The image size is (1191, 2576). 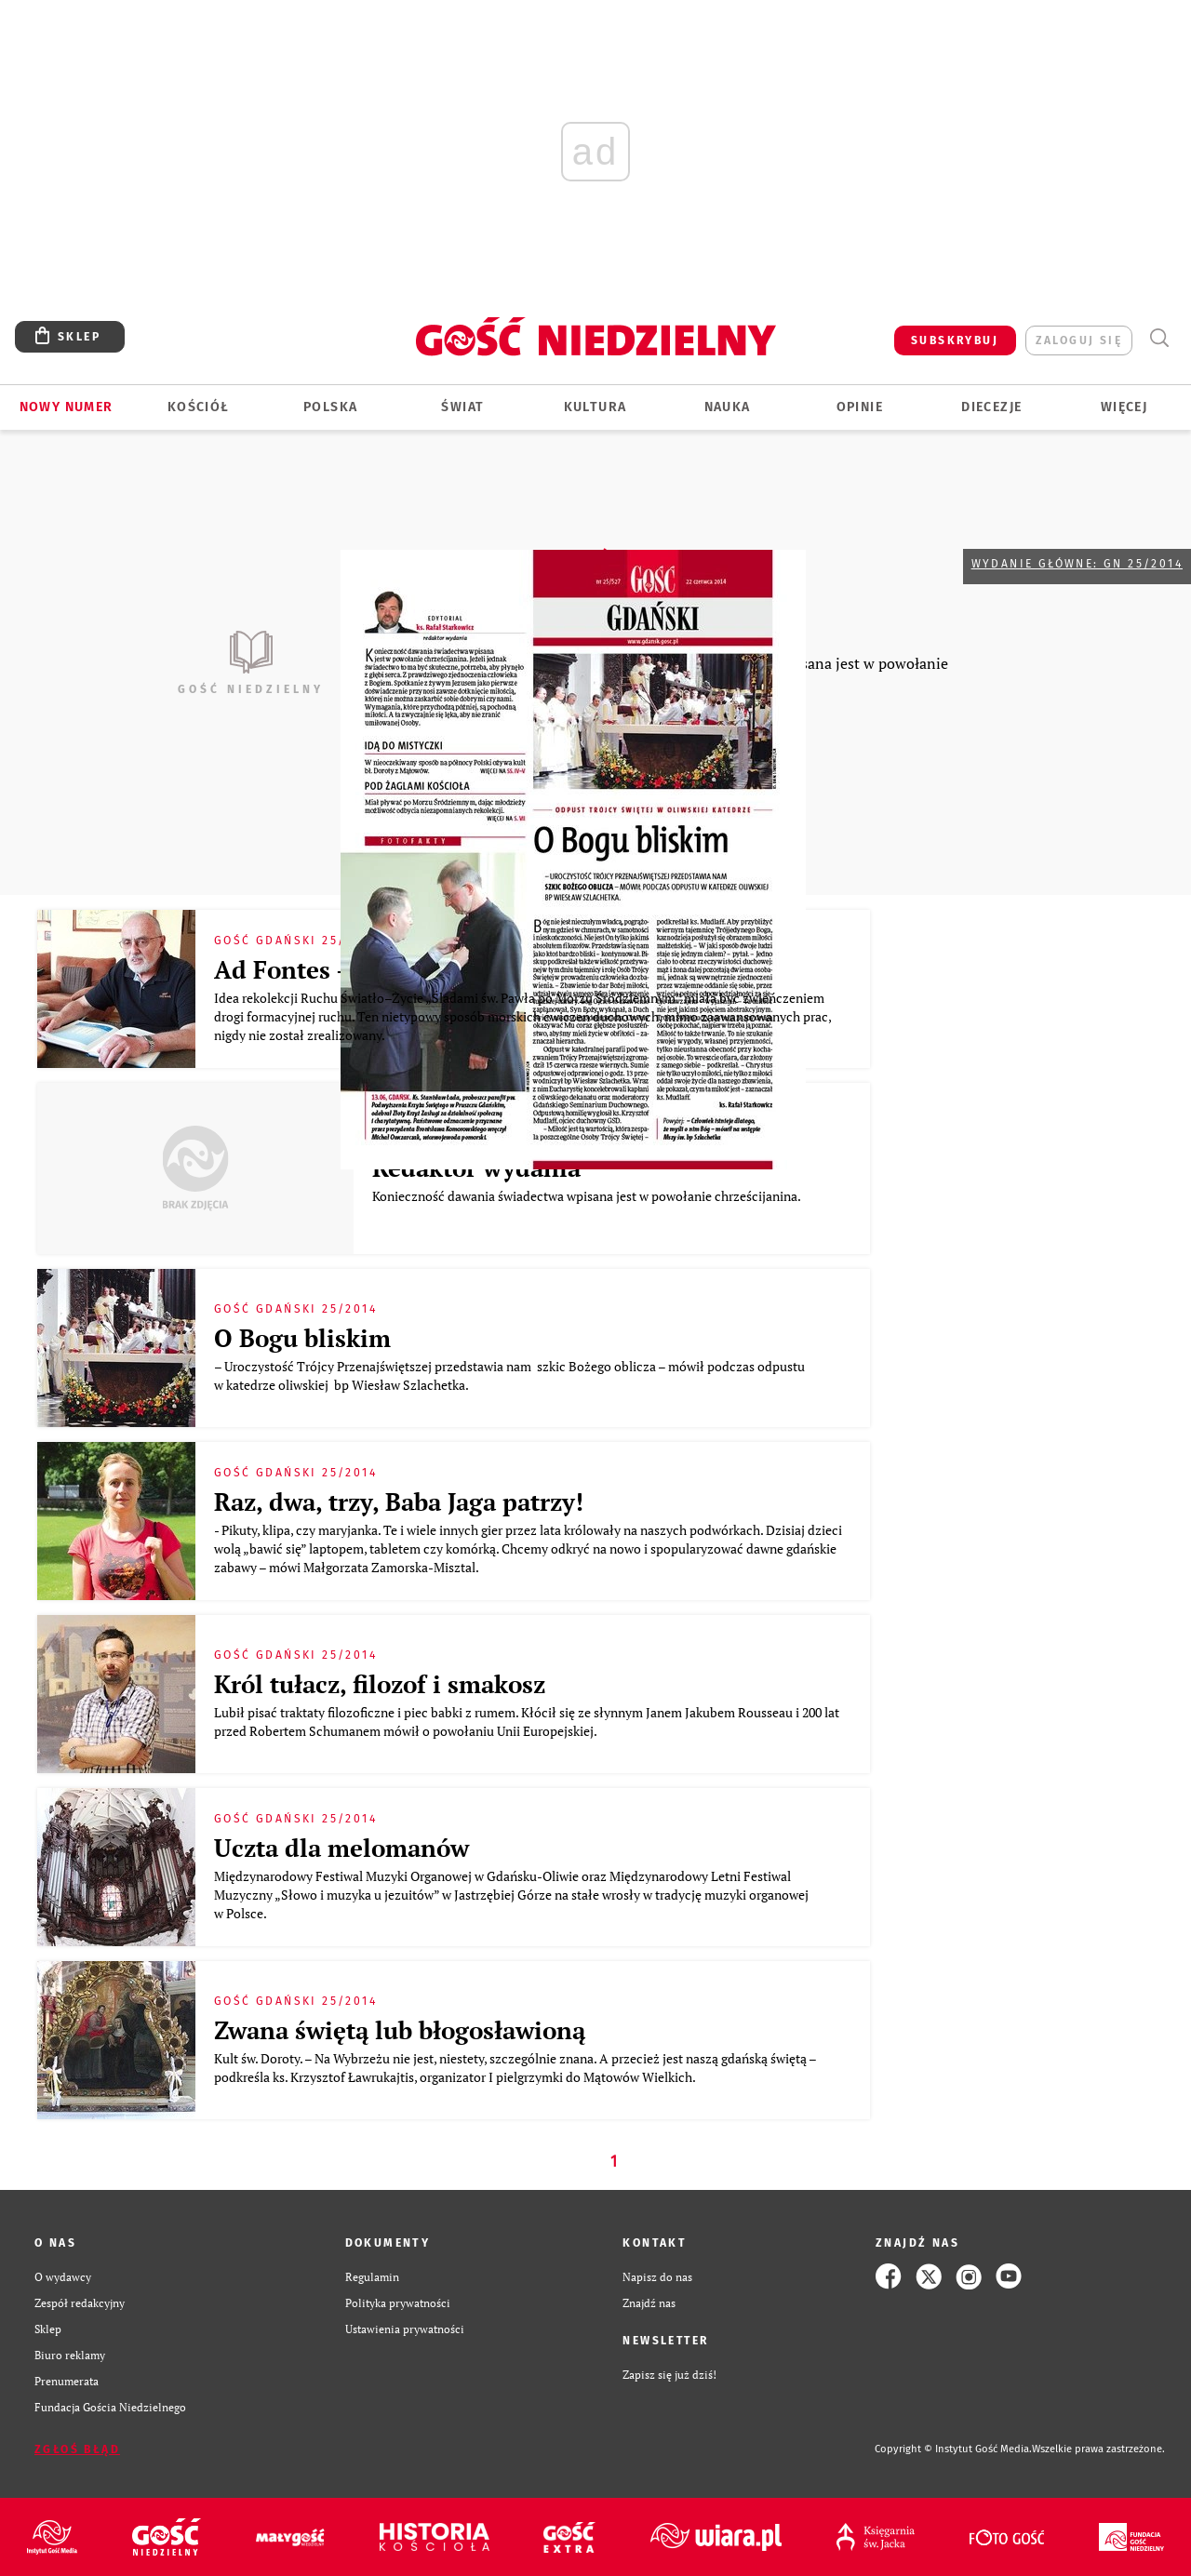 What do you see at coordinates (991, 407) in the screenshot?
I see `Diecezje` at bounding box center [991, 407].